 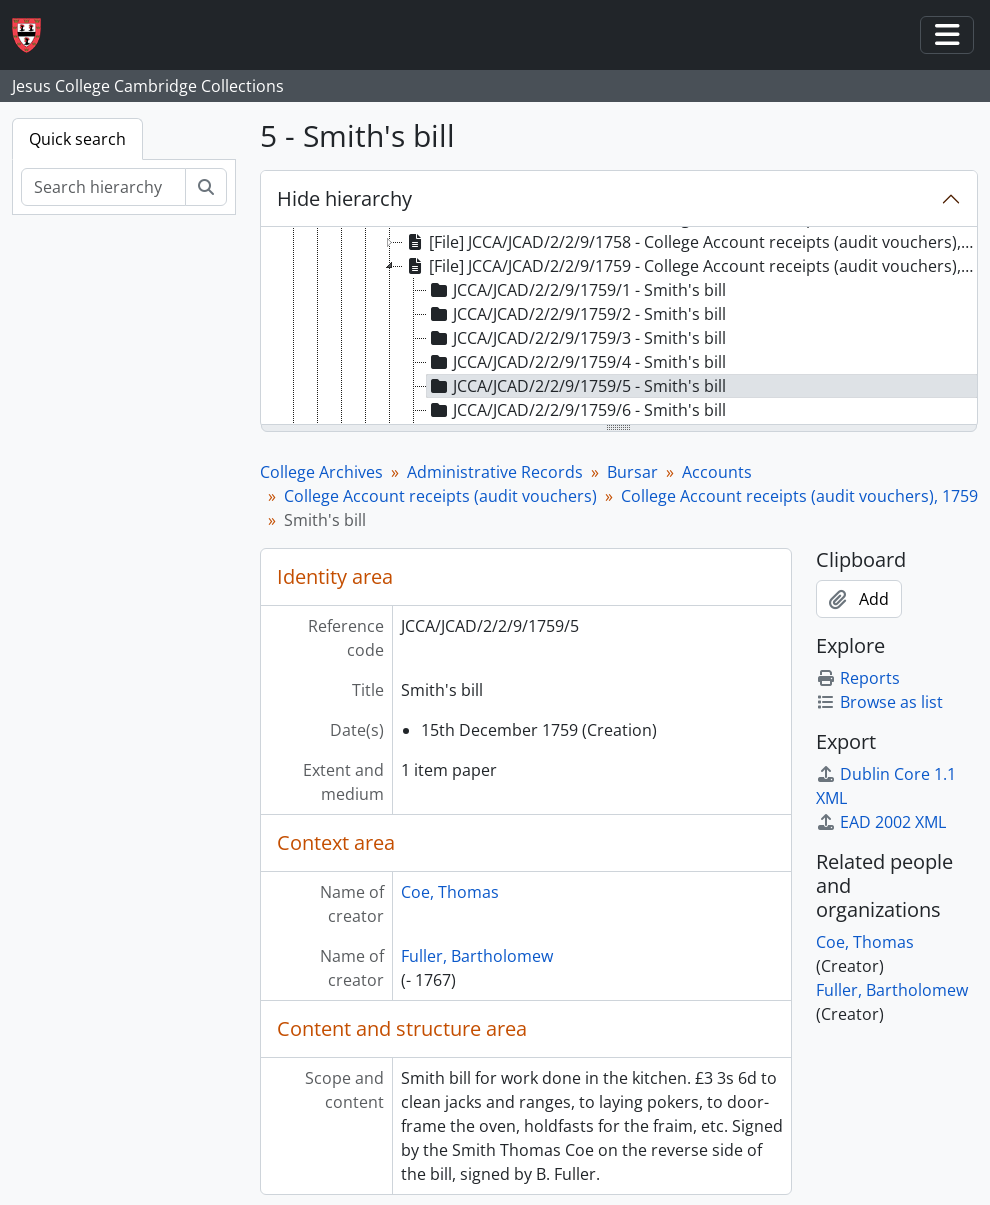 What do you see at coordinates (477, 956) in the screenshot?
I see `Fuller, Bartholomew` at bounding box center [477, 956].